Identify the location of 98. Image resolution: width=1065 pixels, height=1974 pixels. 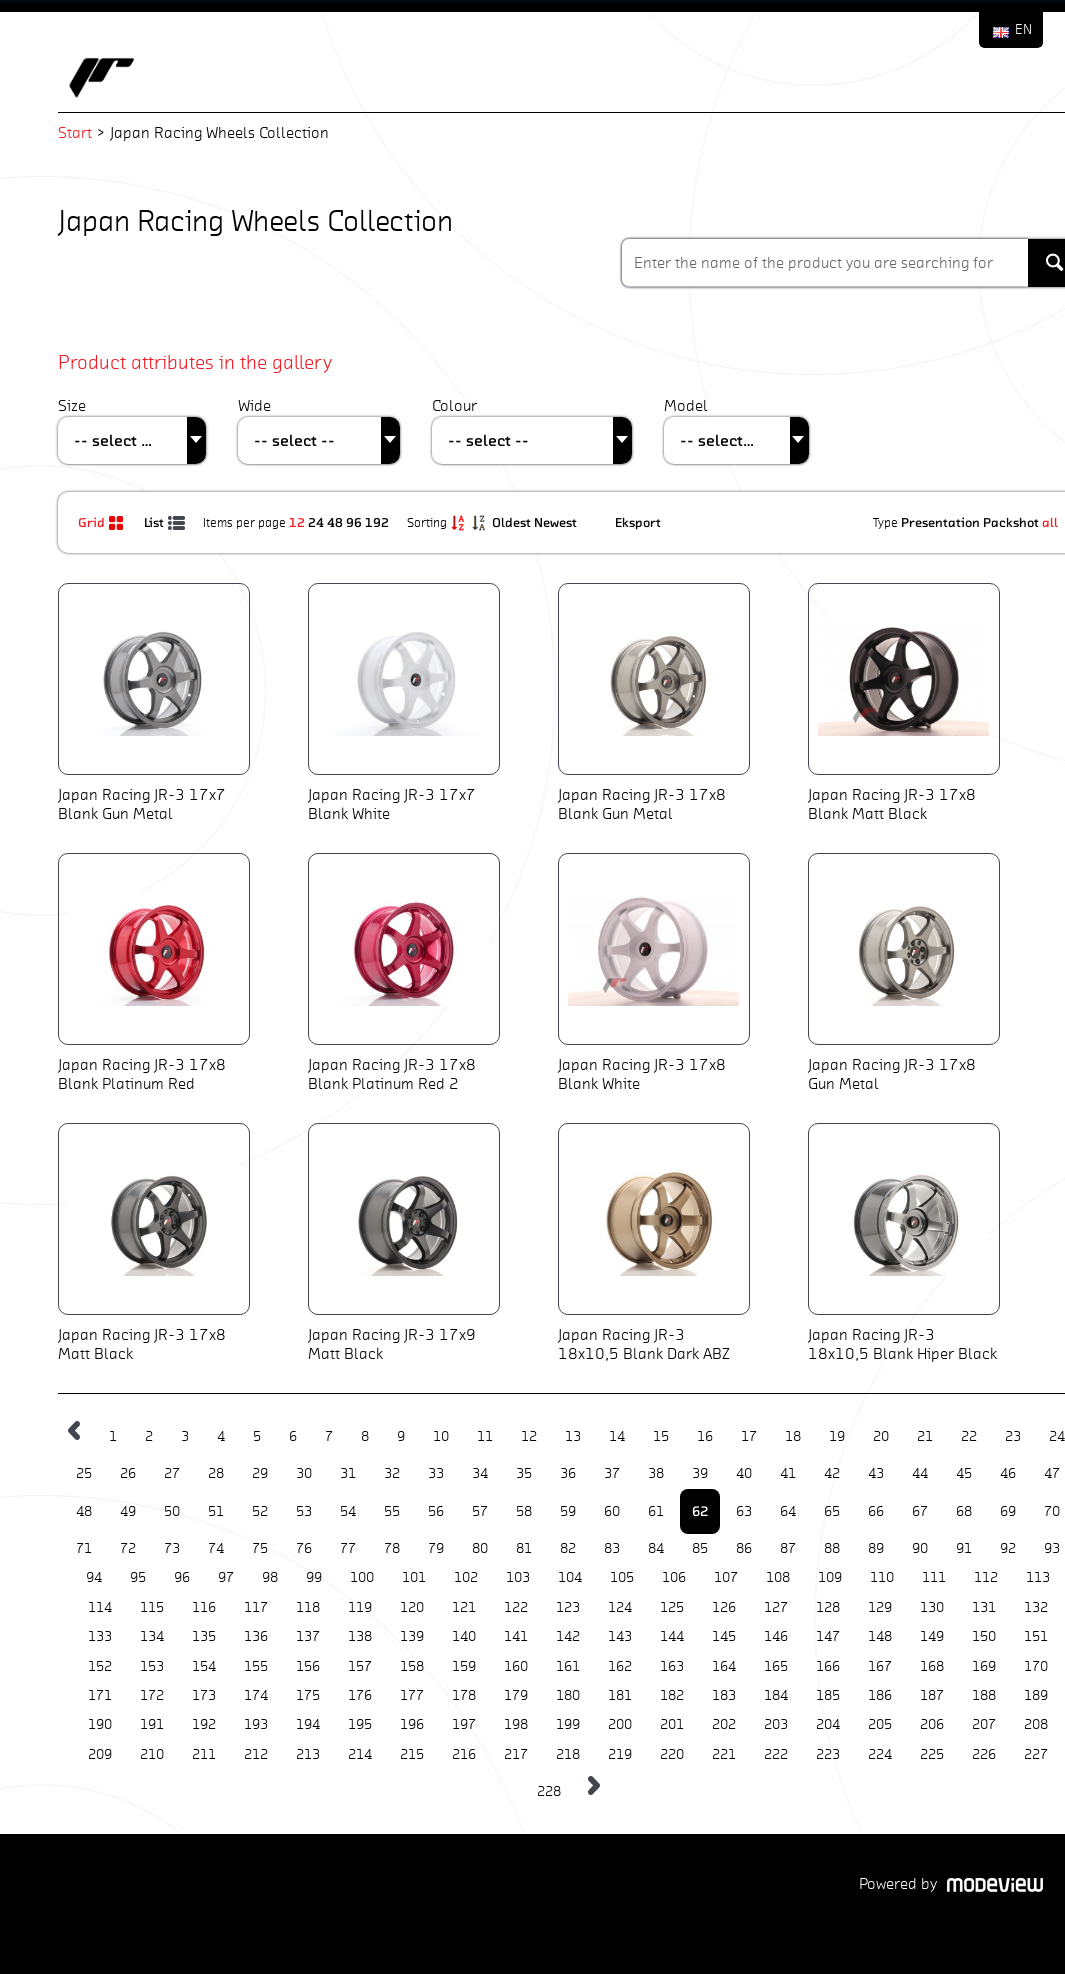
(270, 1577).